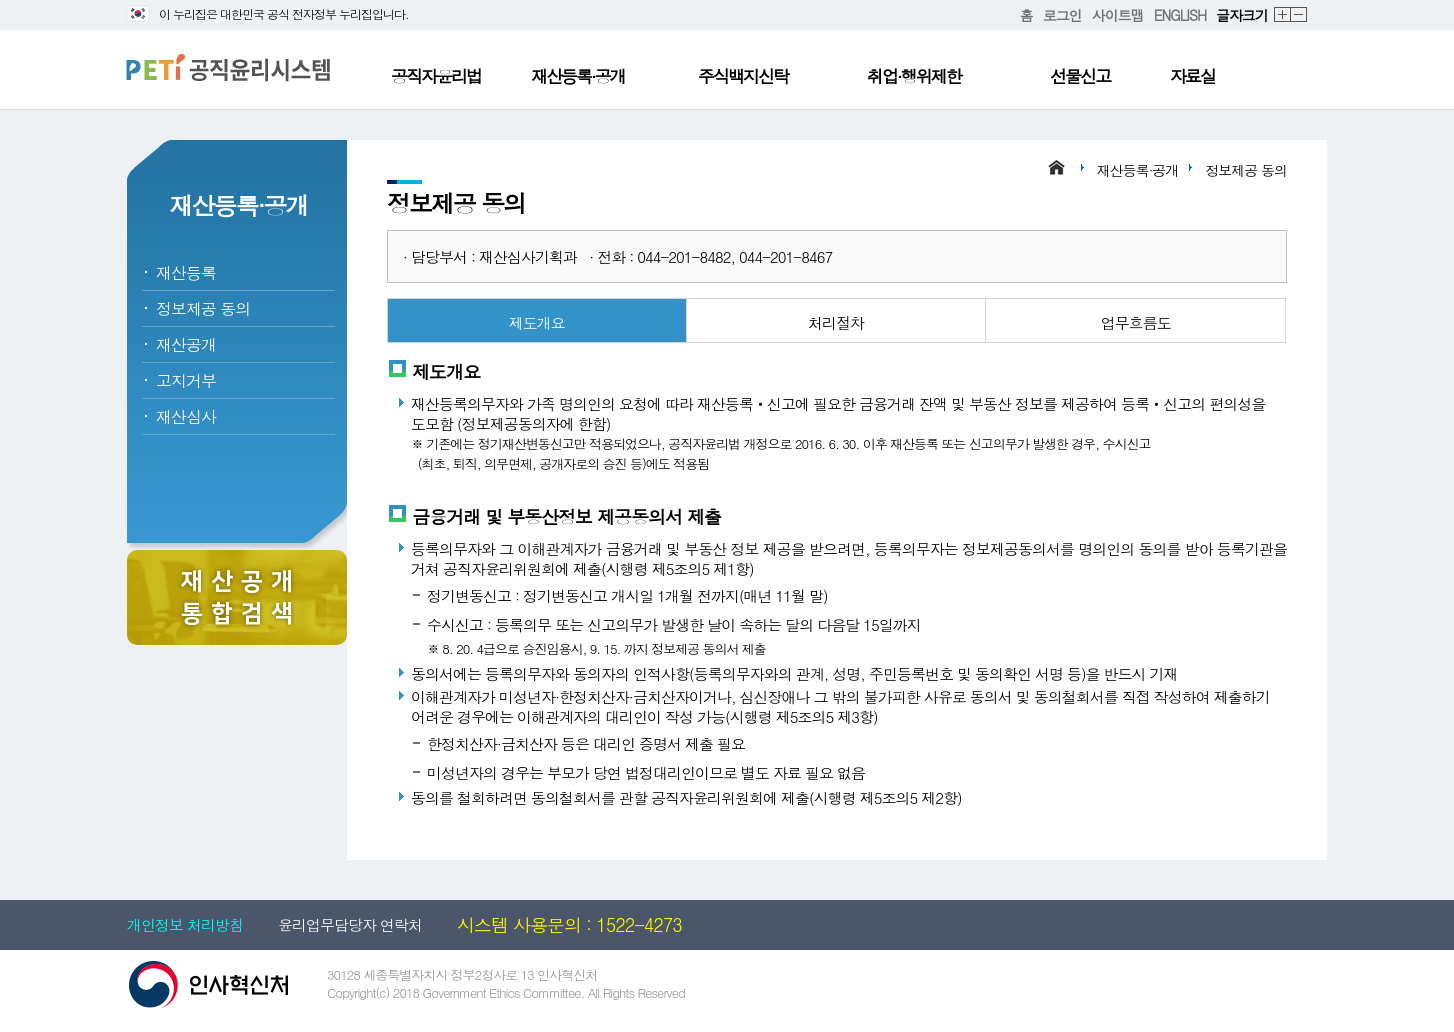 The width and height of the screenshot is (1454, 1032). Describe the element at coordinates (186, 416) in the screenshot. I see `재산심사` at that location.